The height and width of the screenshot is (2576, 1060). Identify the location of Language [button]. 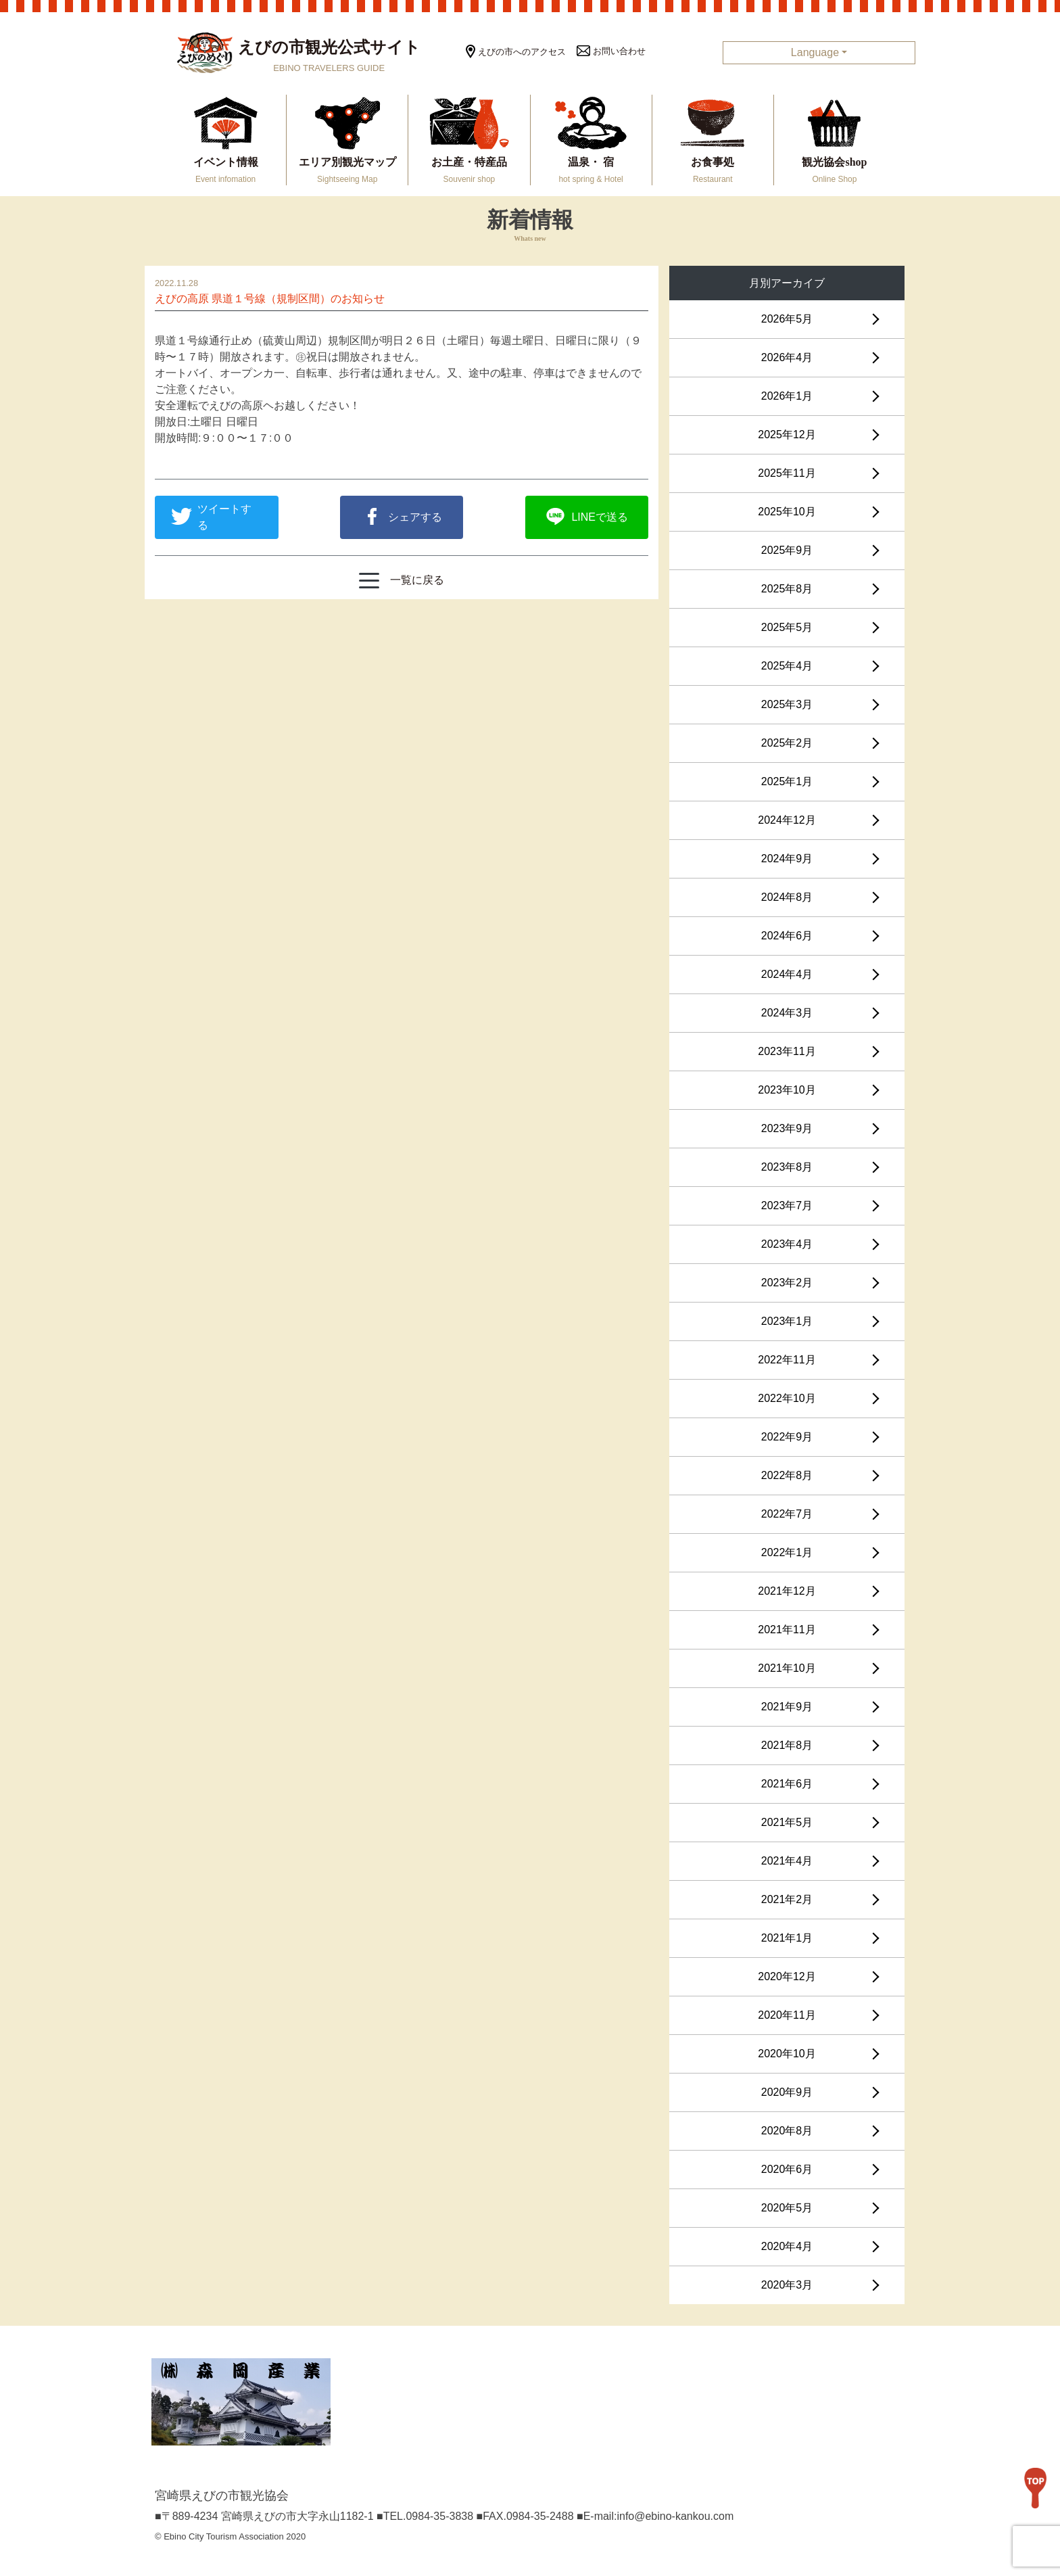
(815, 52).